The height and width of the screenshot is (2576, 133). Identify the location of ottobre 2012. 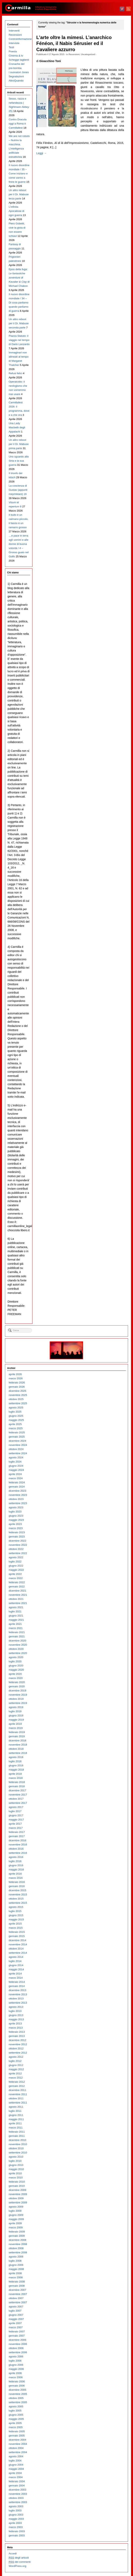
(16, 2048).